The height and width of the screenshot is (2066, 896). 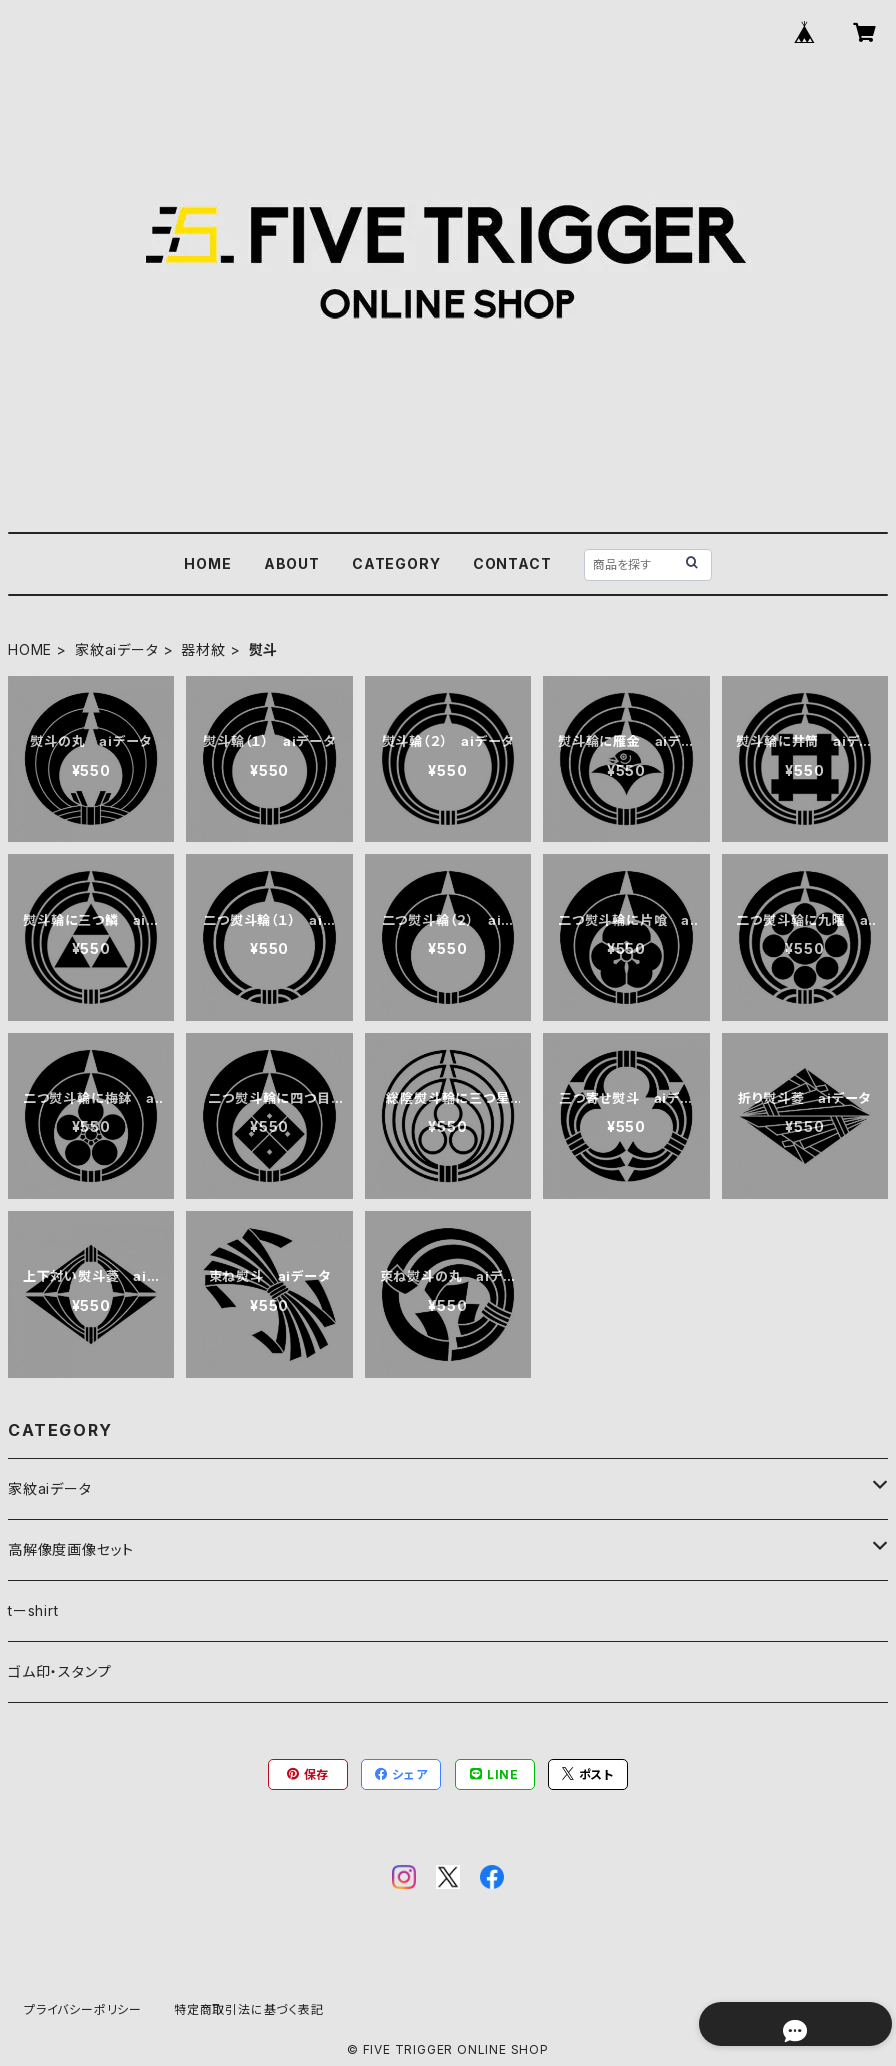 What do you see at coordinates (512, 563) in the screenshot?
I see `CONTACT` at bounding box center [512, 563].